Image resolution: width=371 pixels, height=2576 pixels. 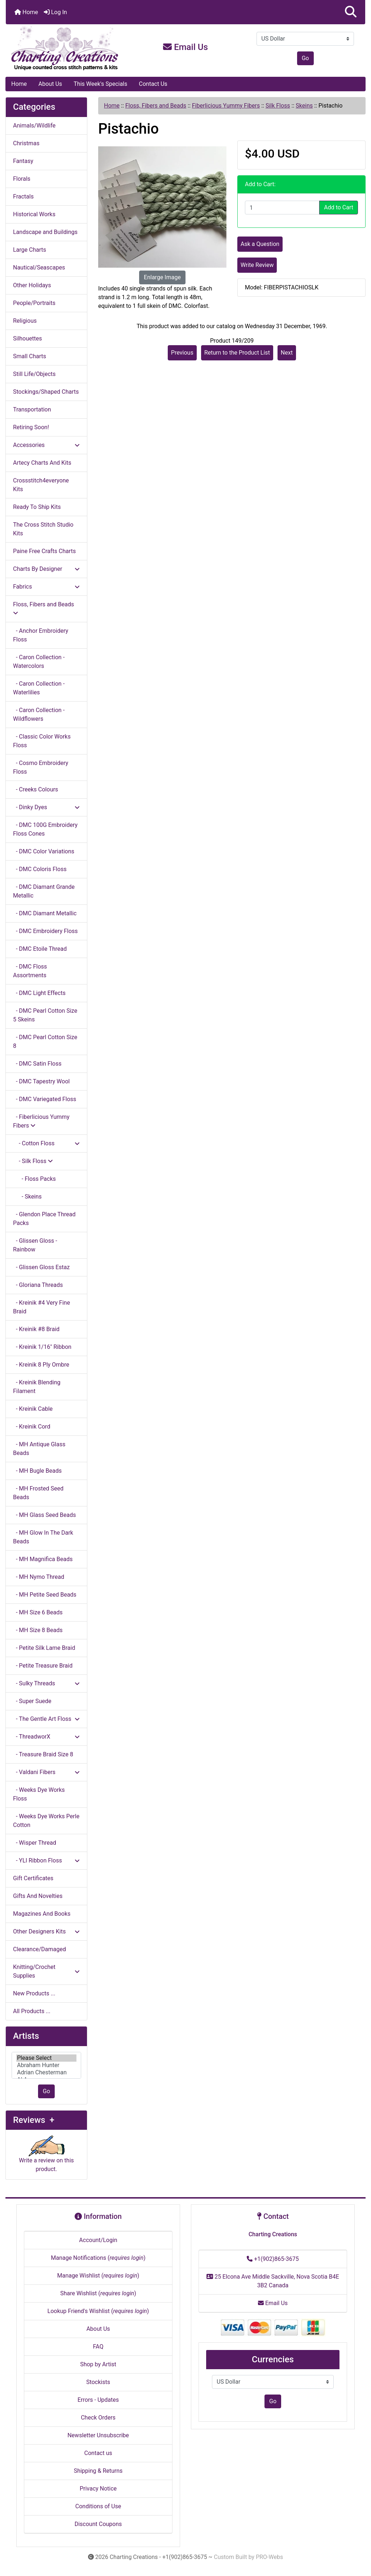 I want to click on Silhouettes, so click(x=27, y=338).